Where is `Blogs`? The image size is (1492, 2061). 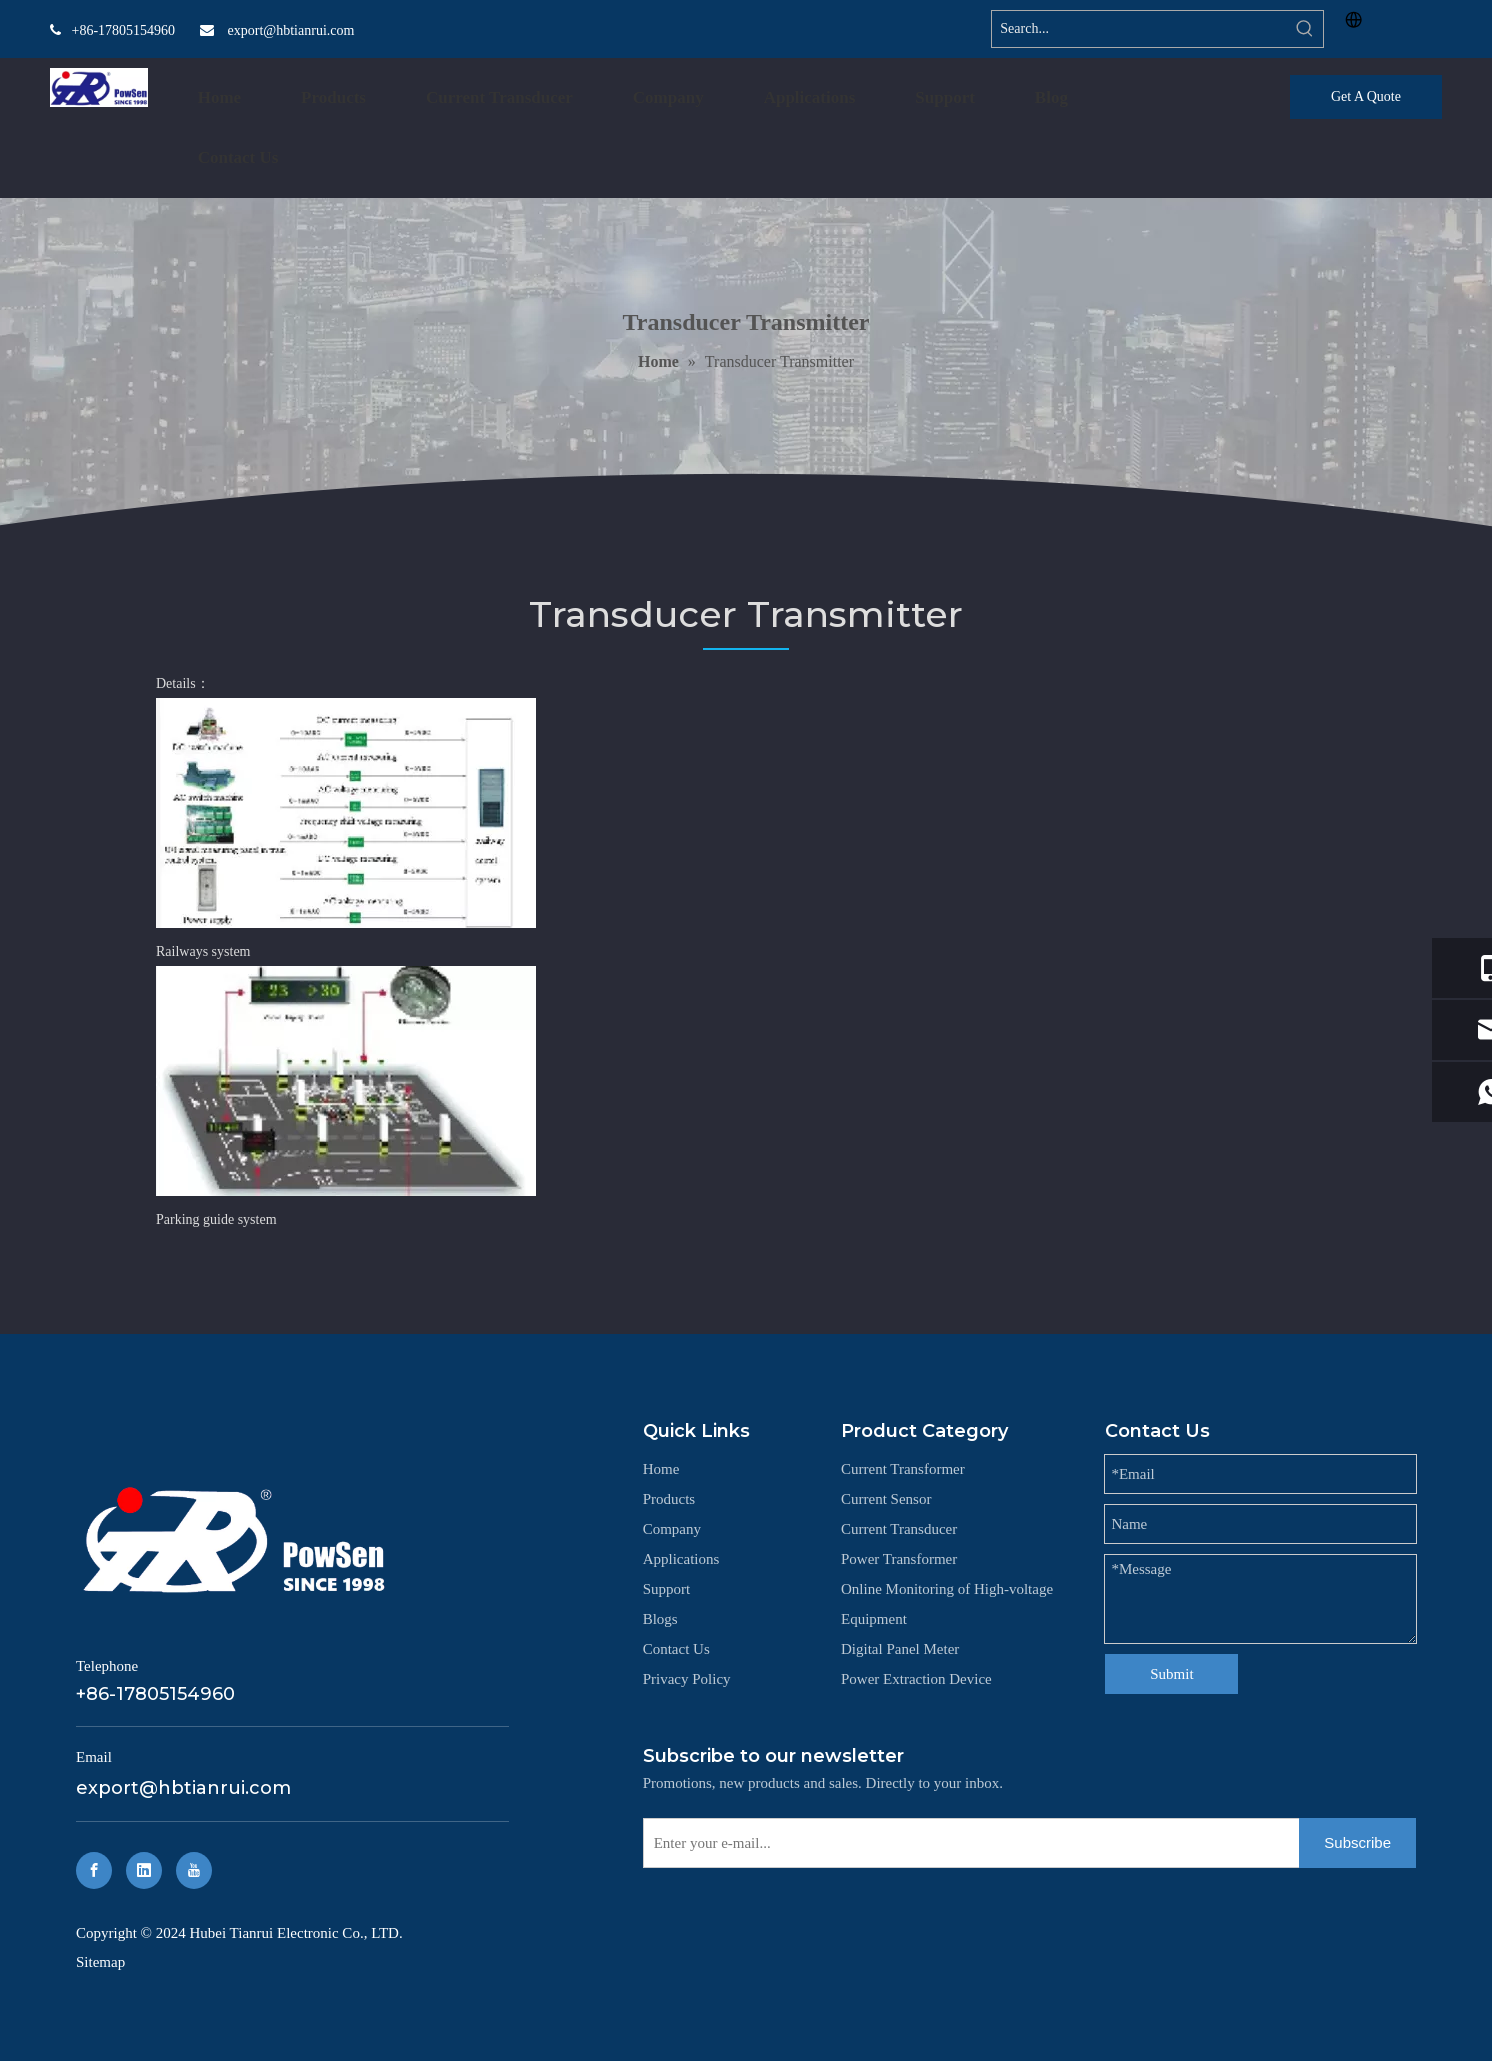 Blogs is located at coordinates (660, 1619).